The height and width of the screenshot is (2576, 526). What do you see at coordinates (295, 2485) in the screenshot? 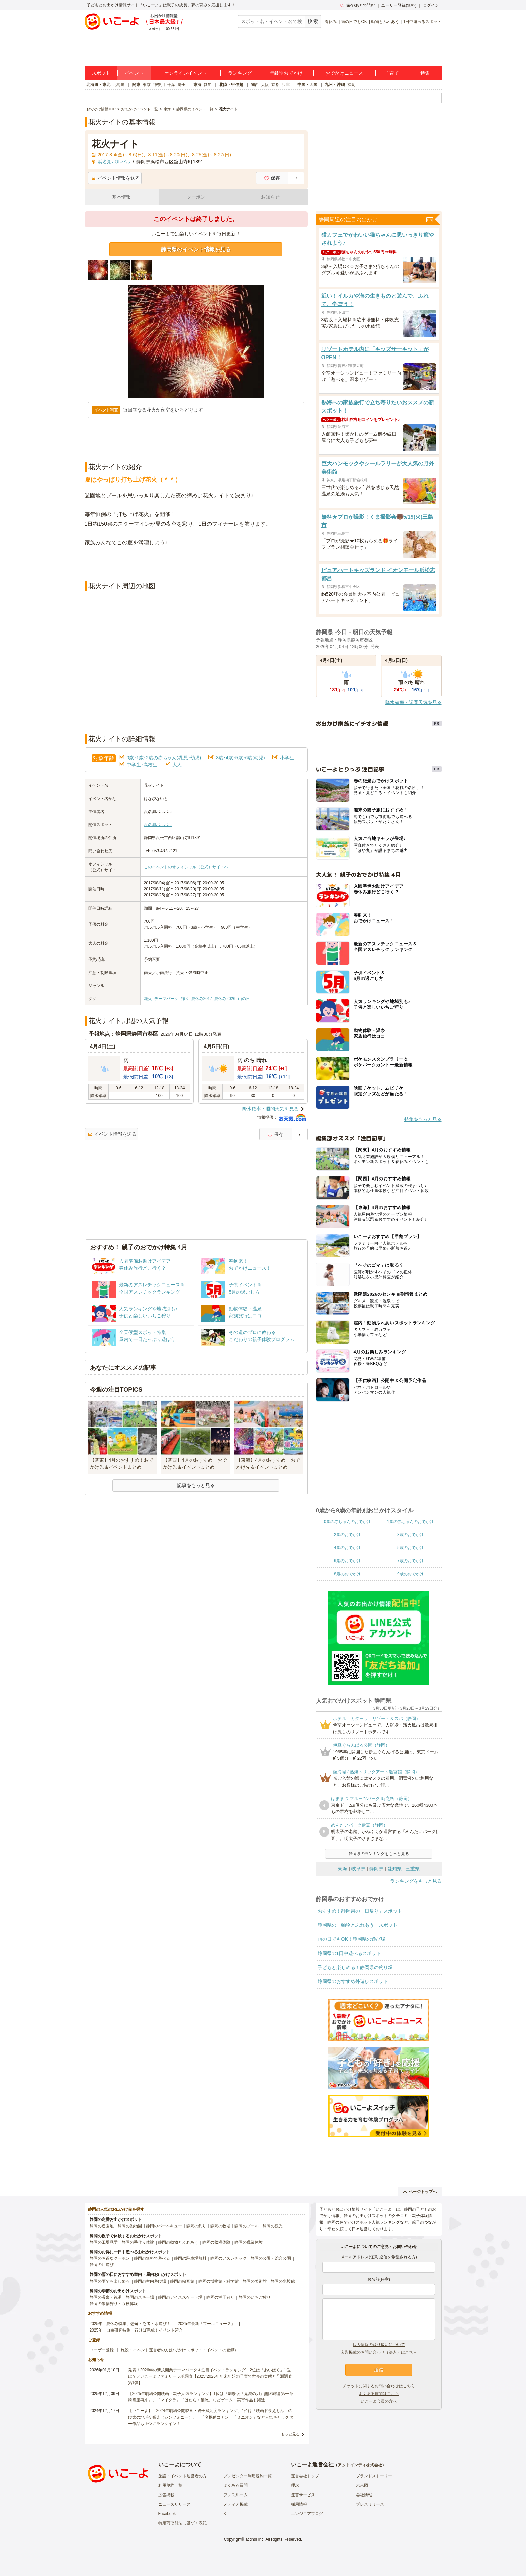
I see `理念` at bounding box center [295, 2485].